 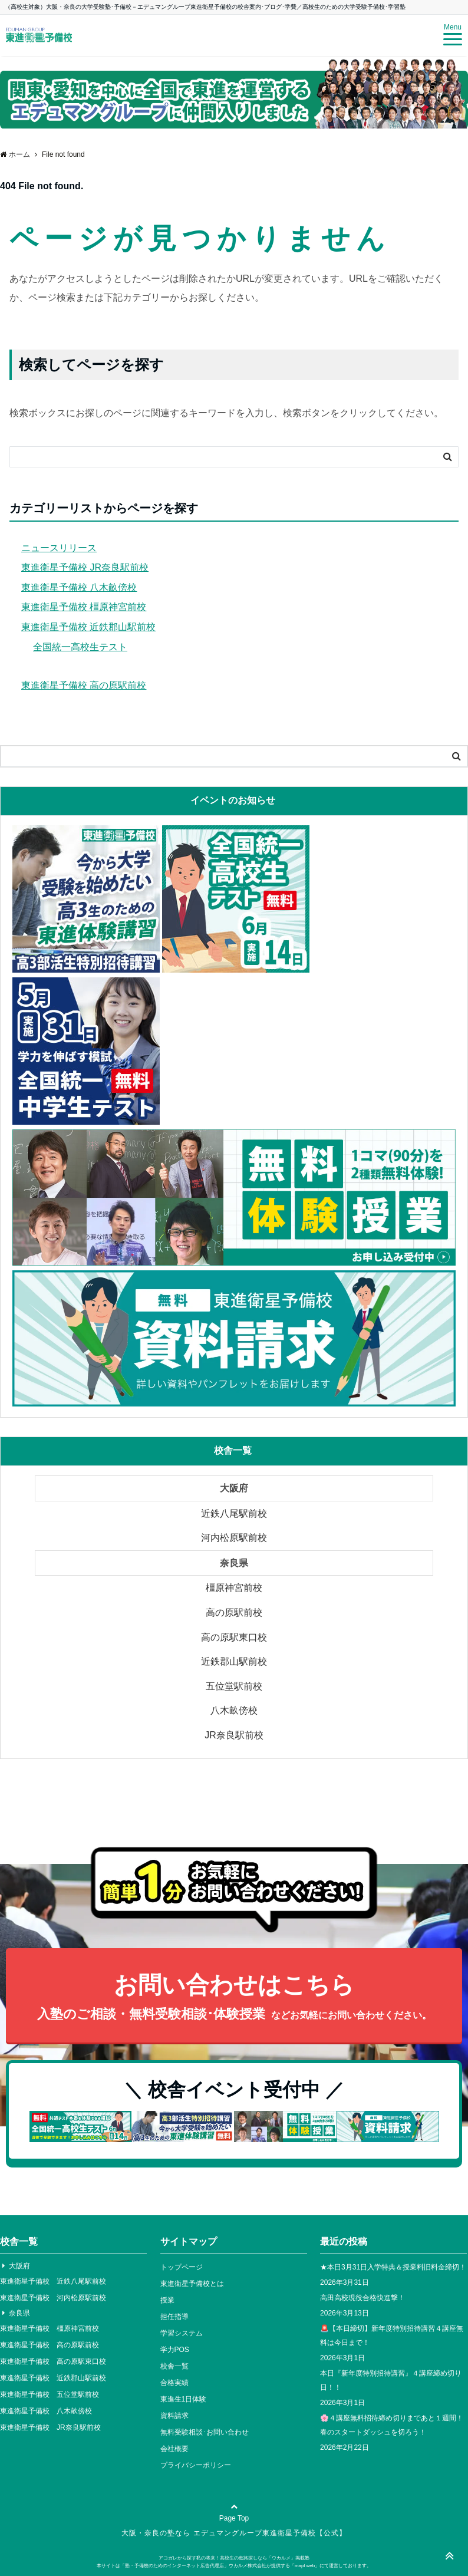 I want to click on 東進衛星予備校 高の原駅東口校, so click(x=53, y=2361).